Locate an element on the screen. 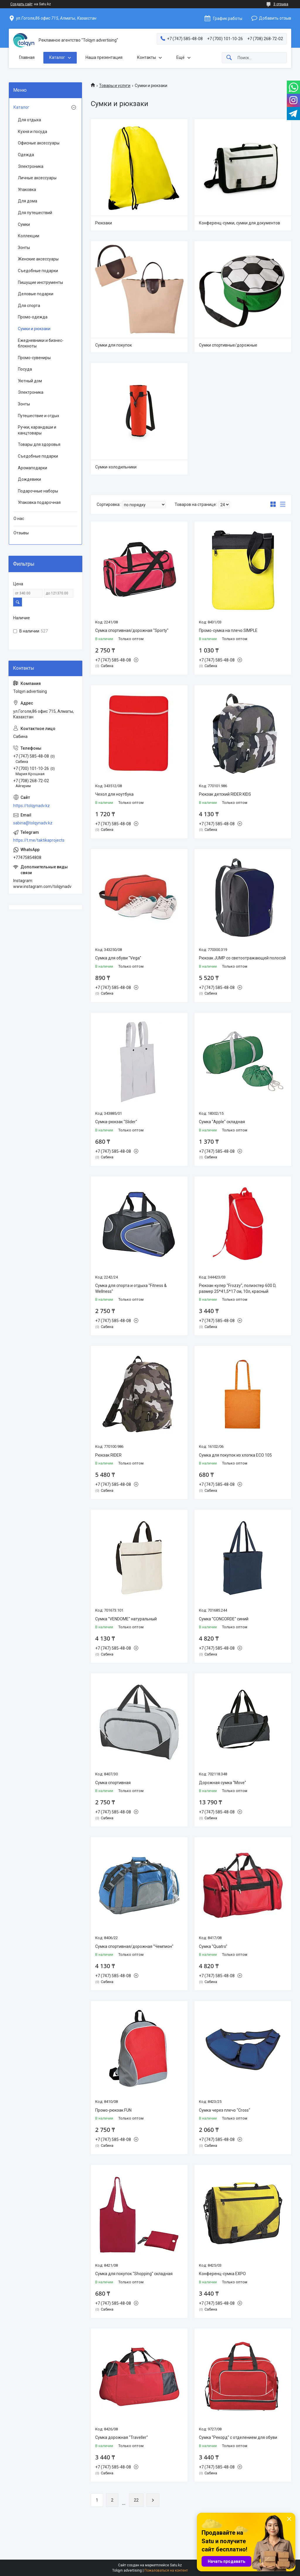 The width and height of the screenshot is (300, 2576). Электроника is located at coordinates (30, 166).